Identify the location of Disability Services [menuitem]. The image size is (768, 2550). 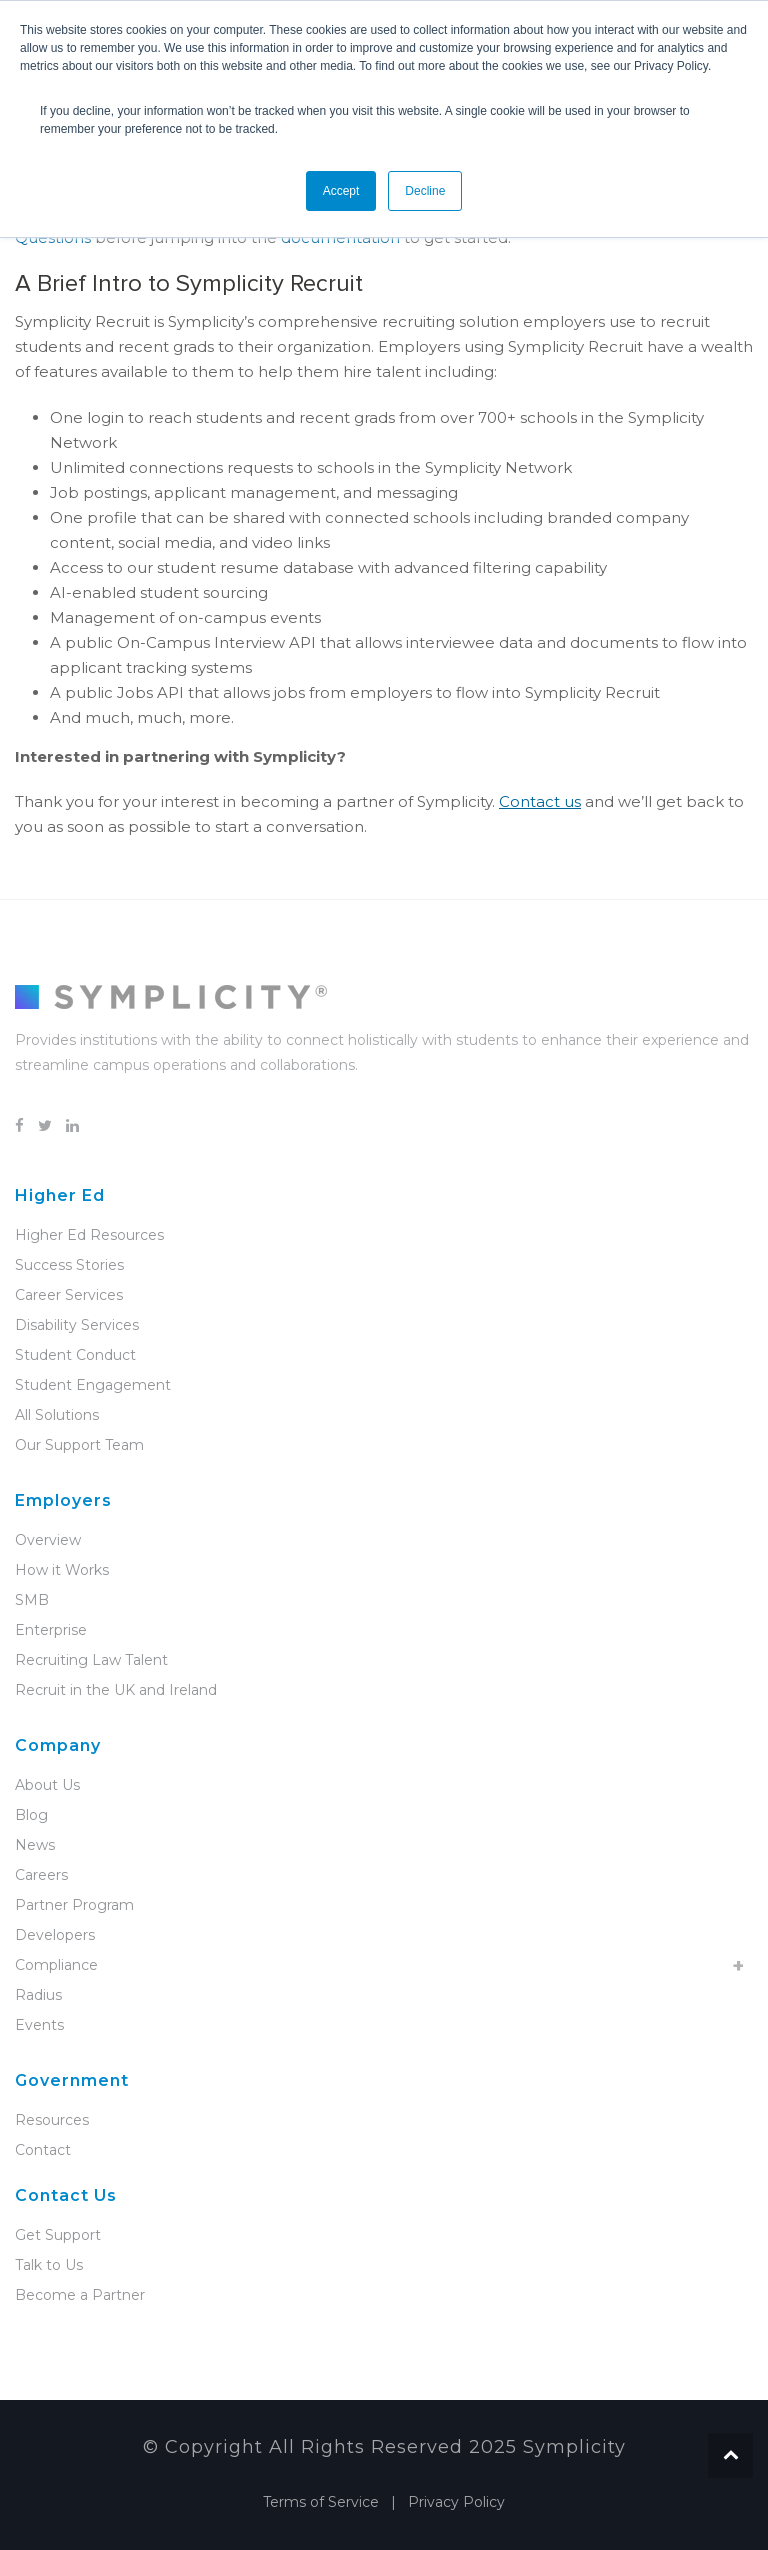
(77, 1325).